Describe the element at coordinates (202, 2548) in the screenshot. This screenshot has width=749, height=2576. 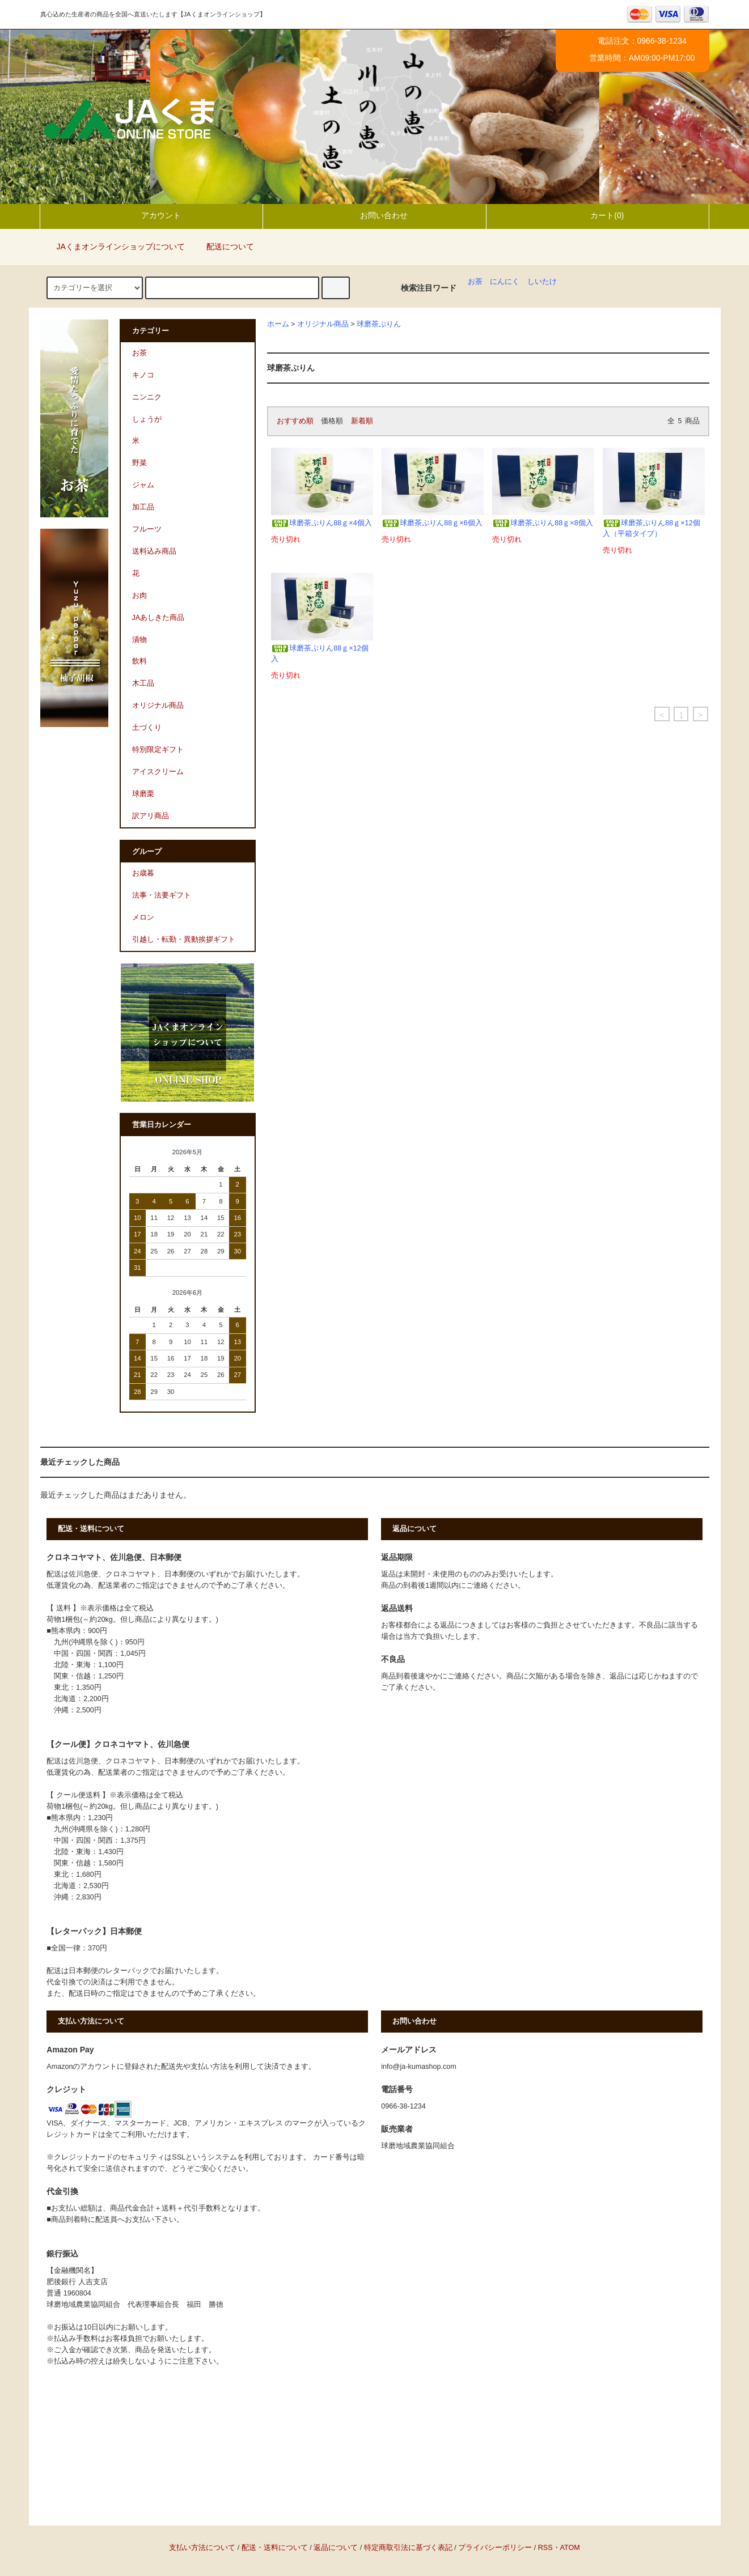
I see `支払い方法について` at that location.